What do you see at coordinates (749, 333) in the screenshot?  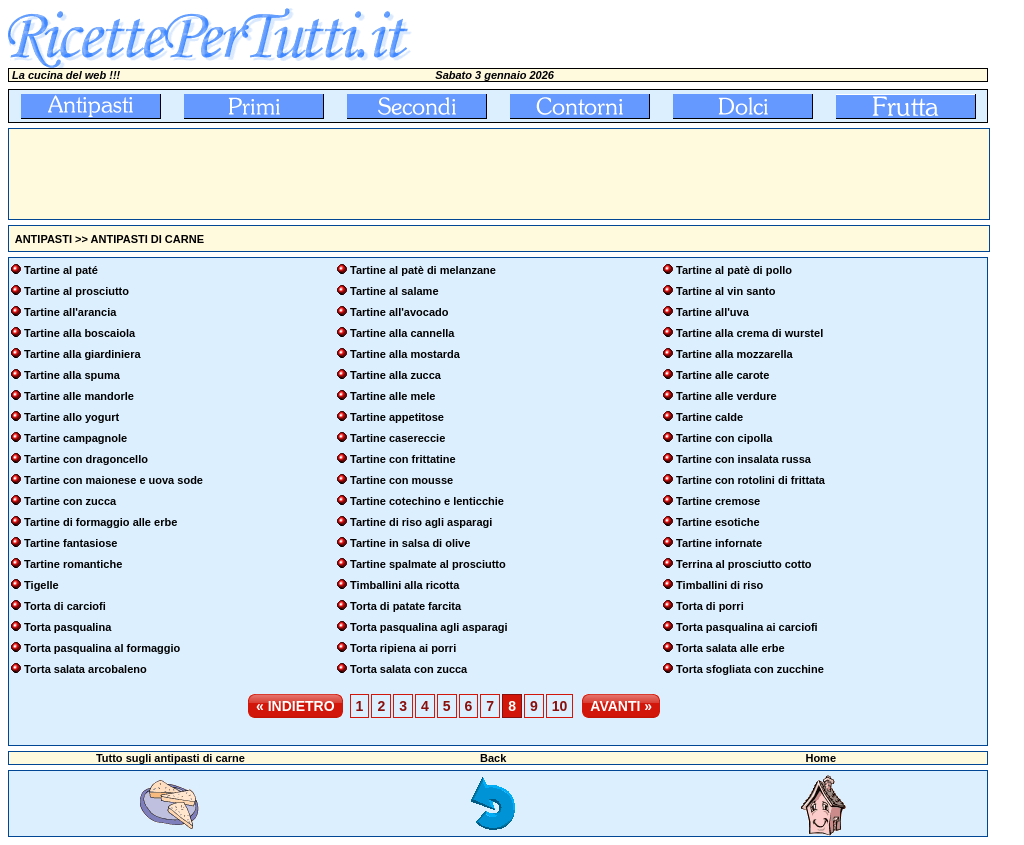 I see `Tartine alla crema di wurstel` at bounding box center [749, 333].